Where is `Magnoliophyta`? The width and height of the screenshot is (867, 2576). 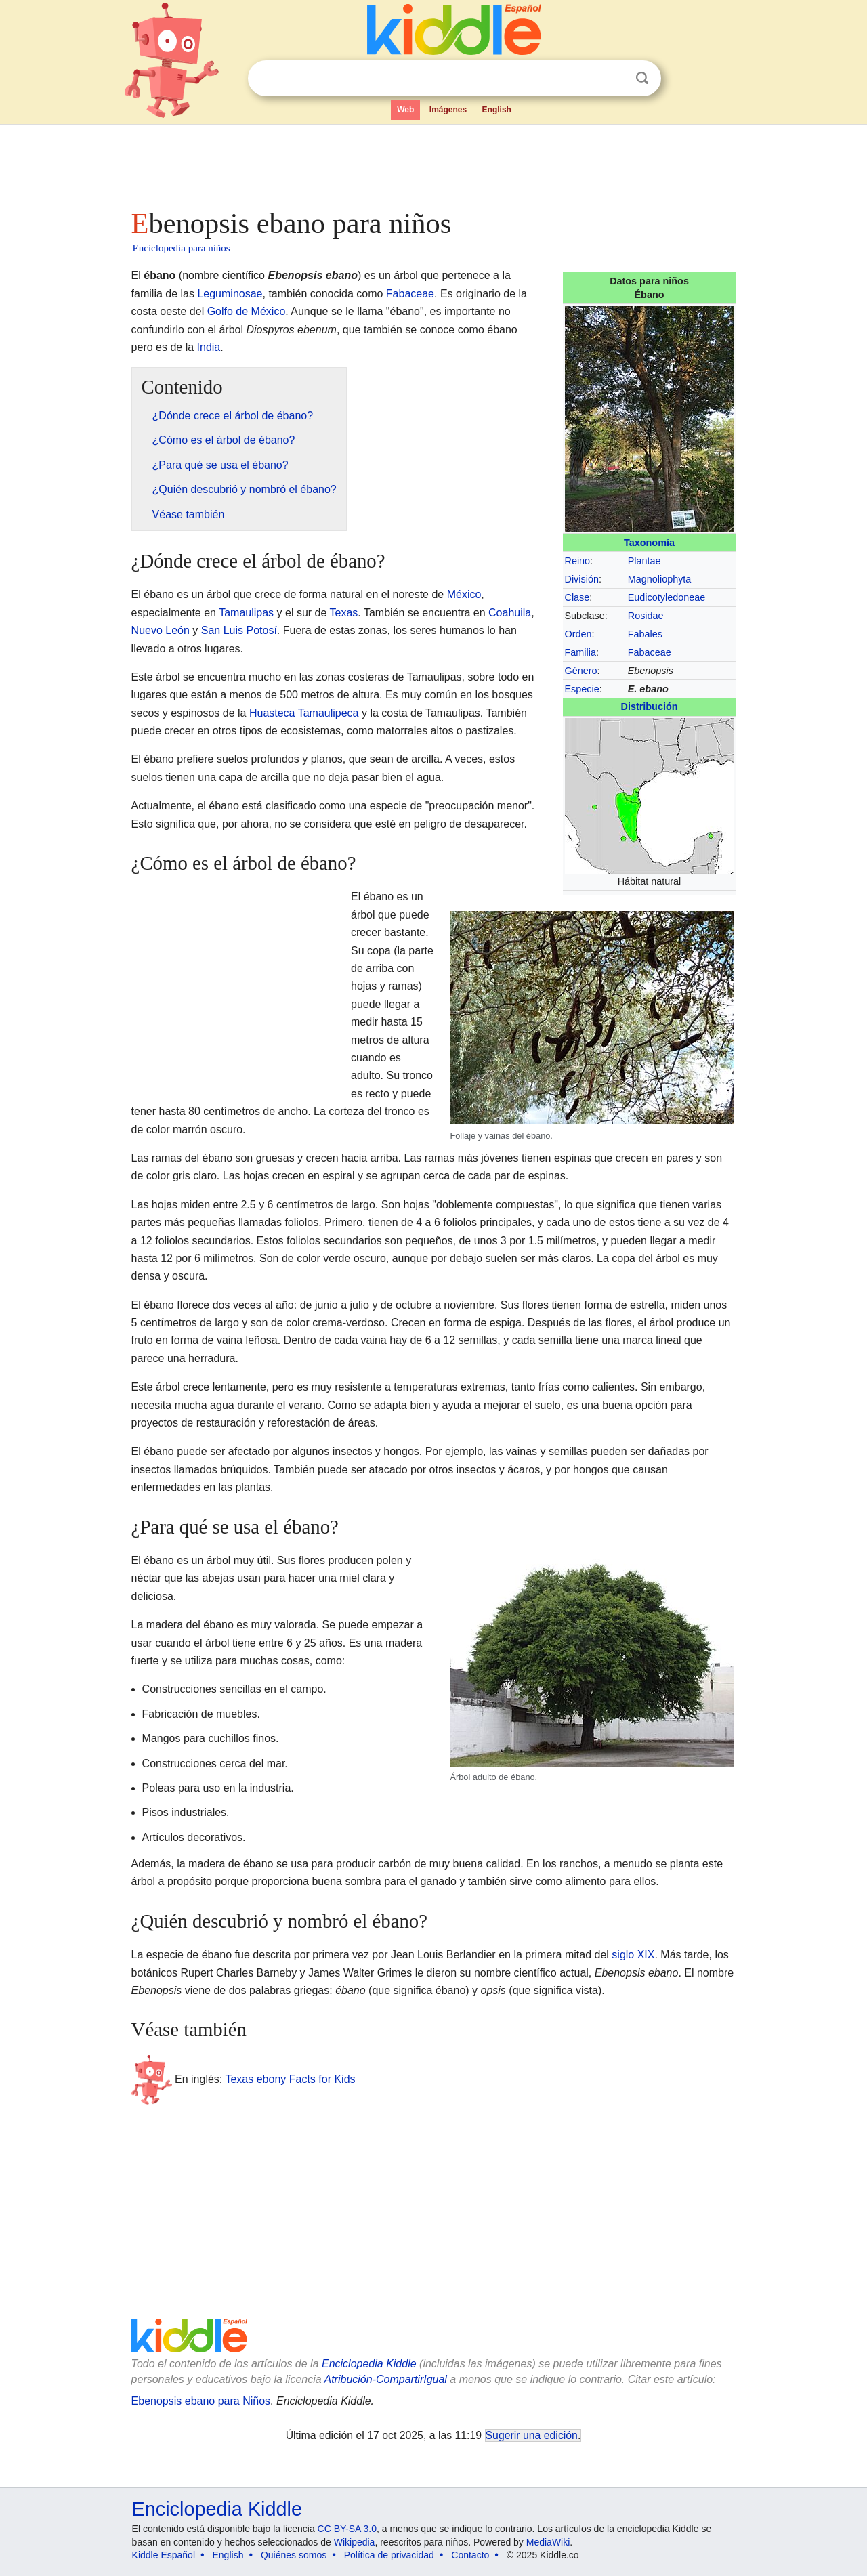 Magnoliophyta is located at coordinates (660, 579).